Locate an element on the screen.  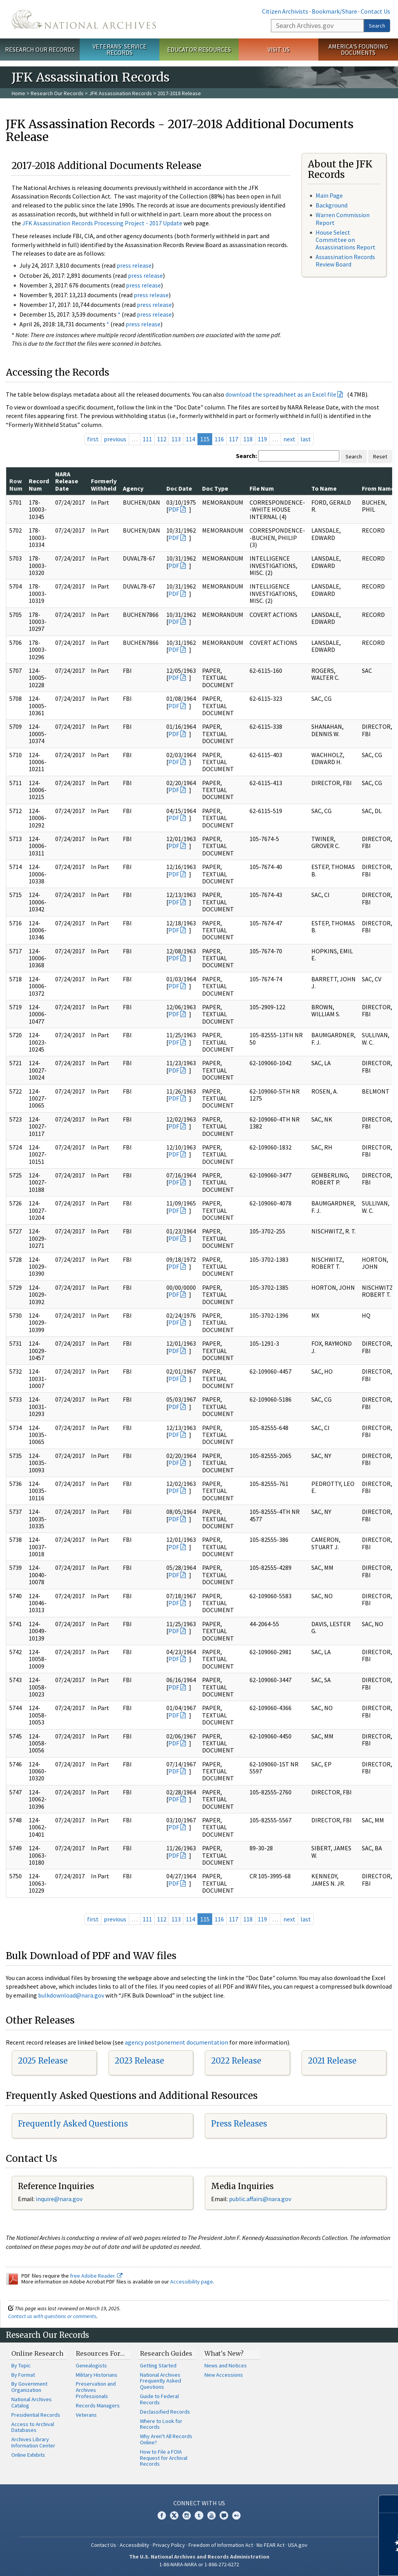
Reset is located at coordinates (380, 456).